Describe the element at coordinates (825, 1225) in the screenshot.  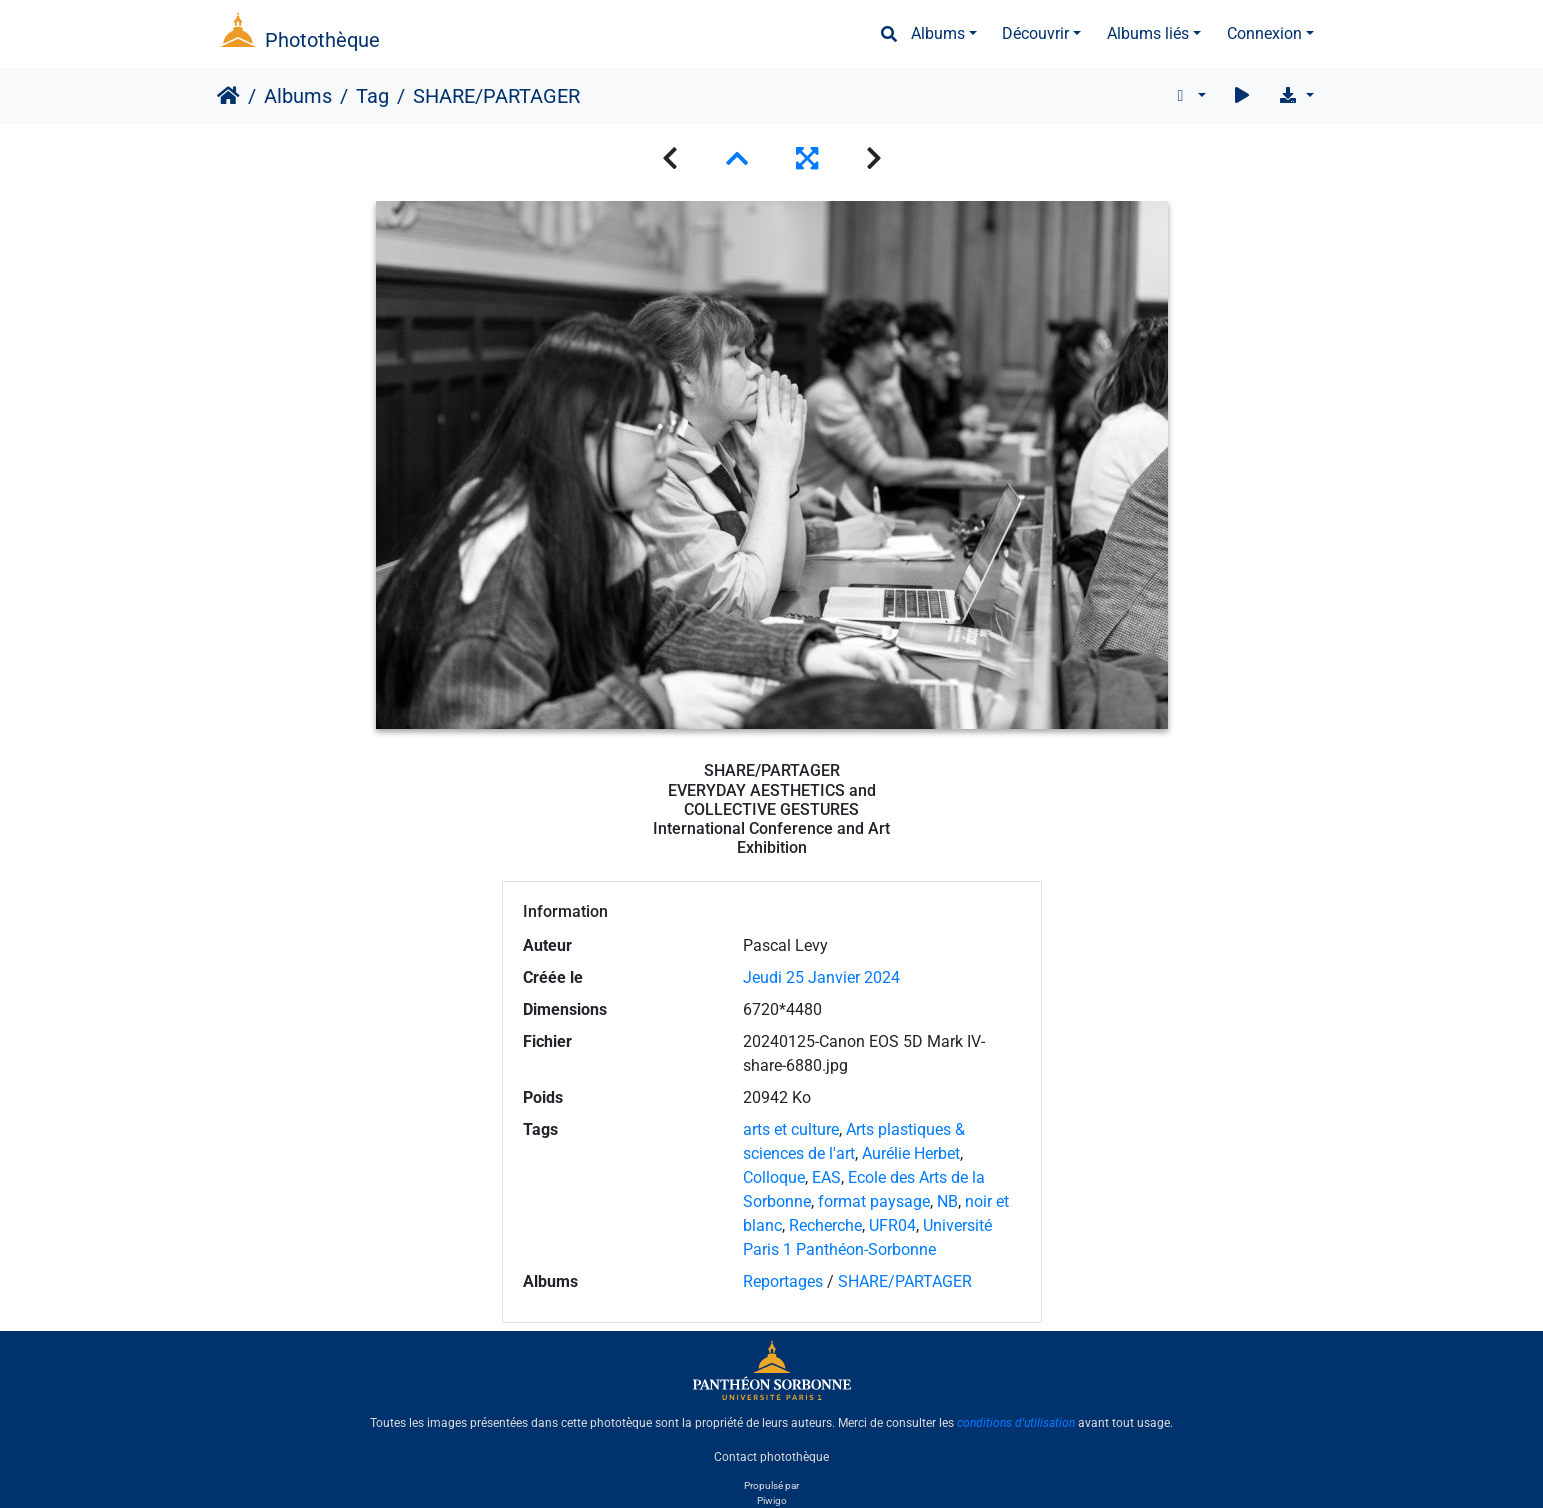
I see `Recherche` at that location.